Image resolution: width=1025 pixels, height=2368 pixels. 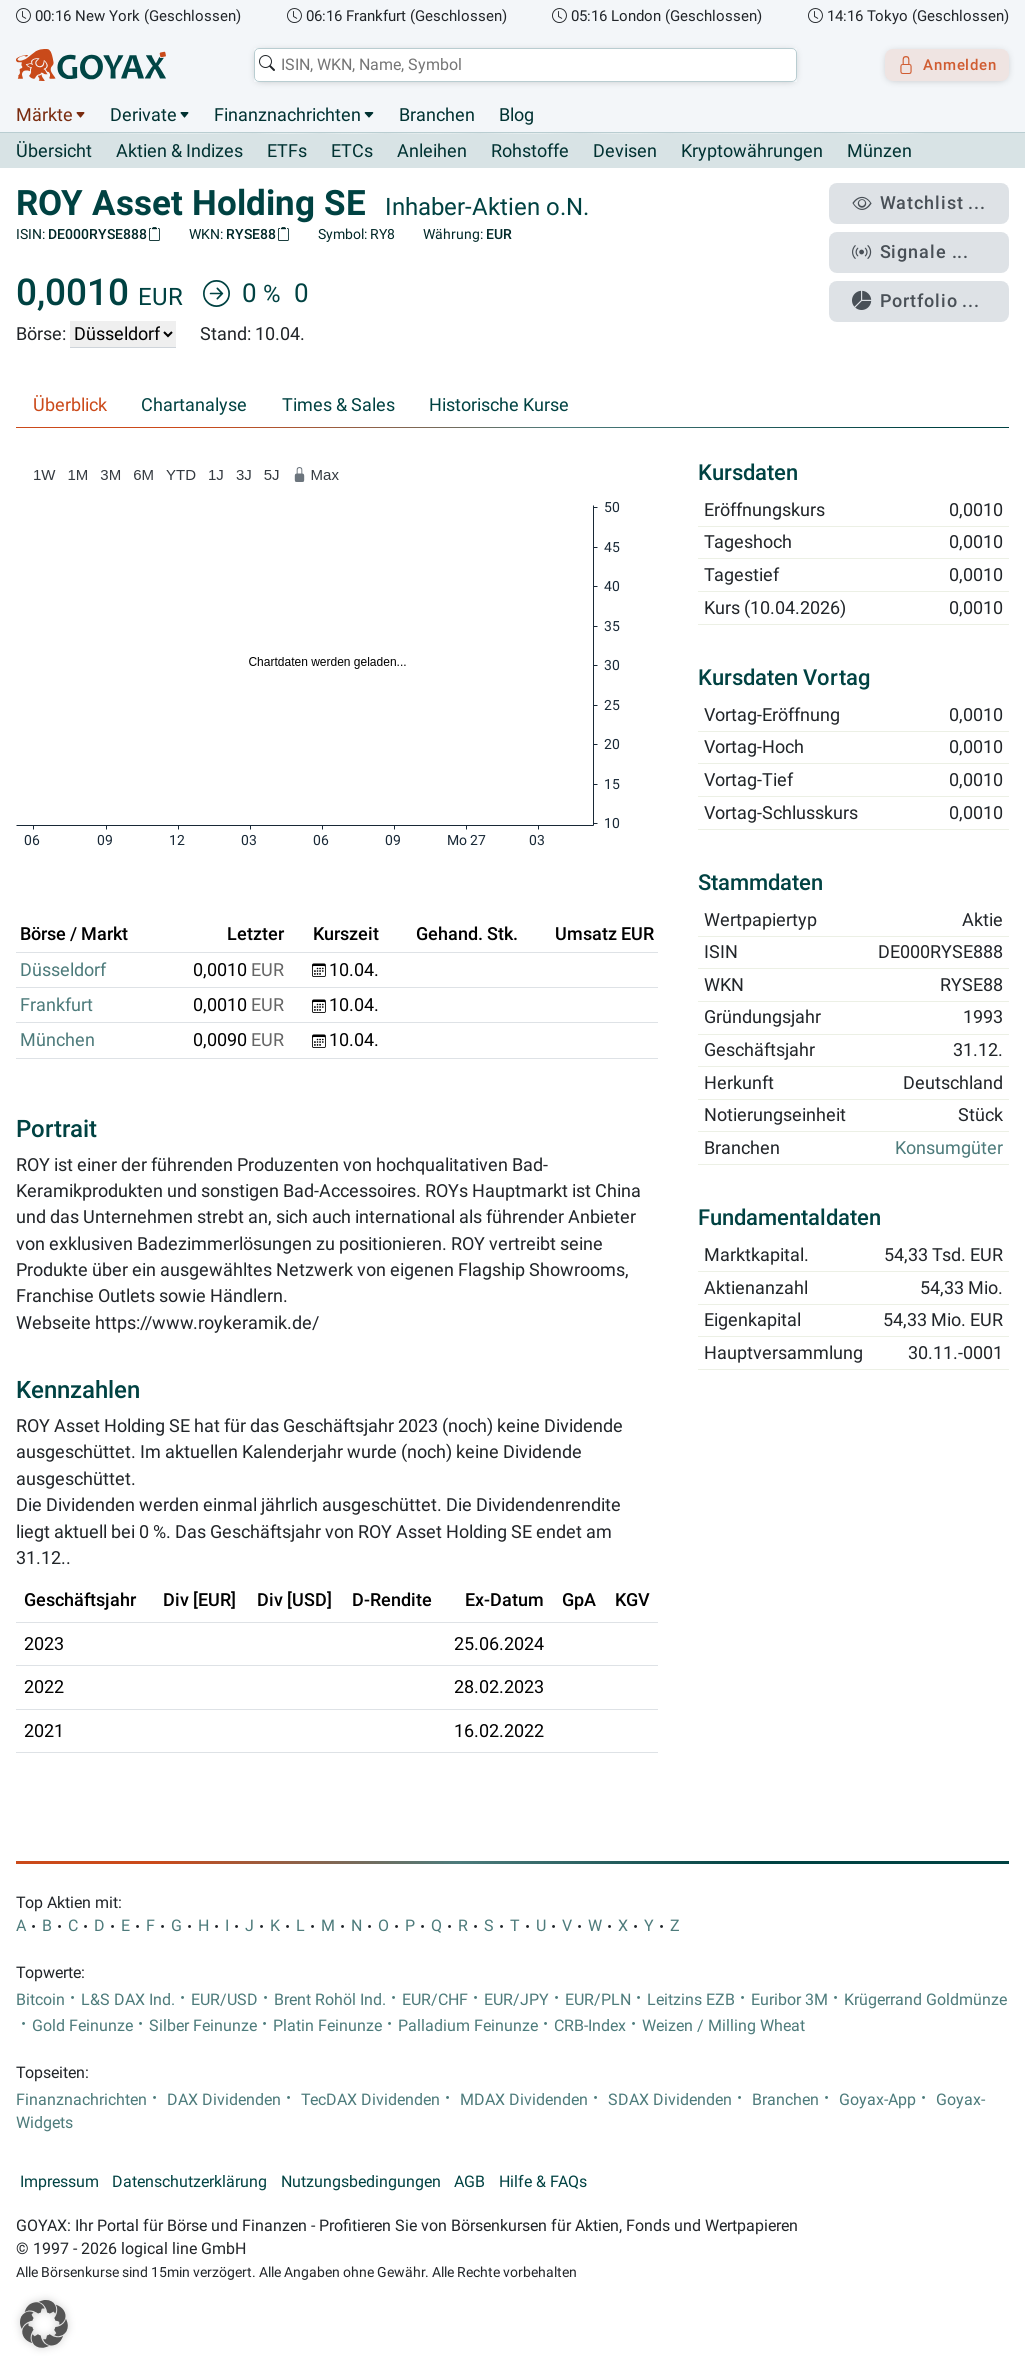 What do you see at coordinates (327, 2026) in the screenshot?
I see `Platin Feinunze` at bounding box center [327, 2026].